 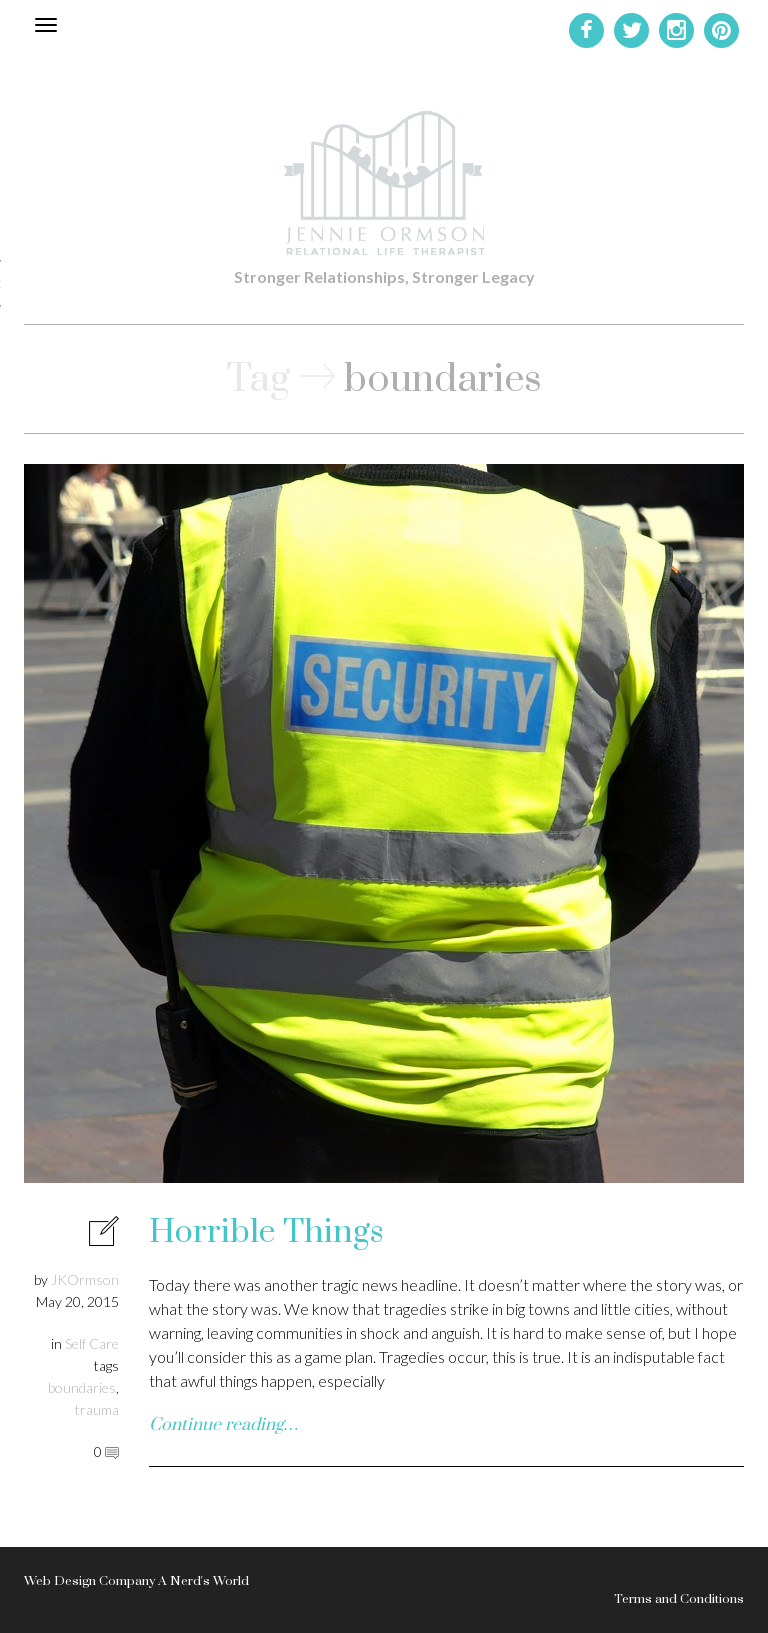 What do you see at coordinates (97, 1409) in the screenshot?
I see `trauma` at bounding box center [97, 1409].